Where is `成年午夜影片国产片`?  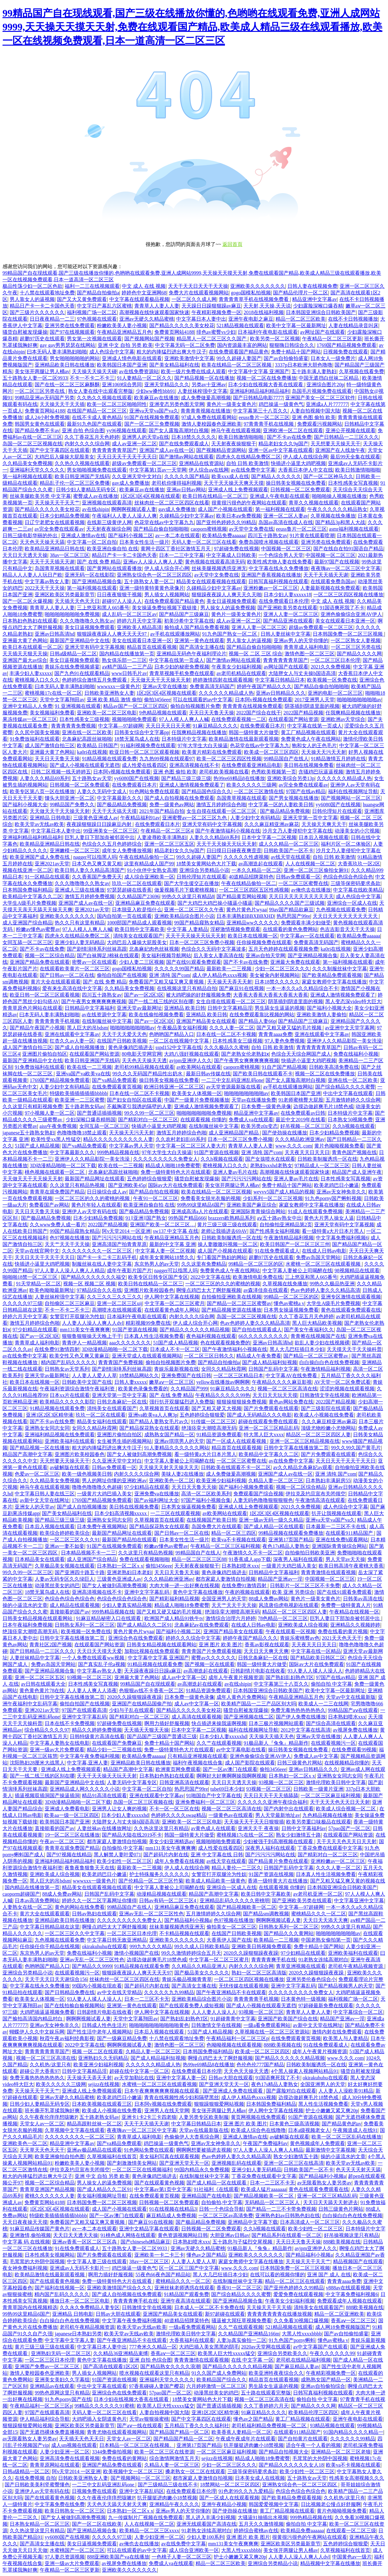 成年午夜影片国产片 is located at coordinates (129, 1270).